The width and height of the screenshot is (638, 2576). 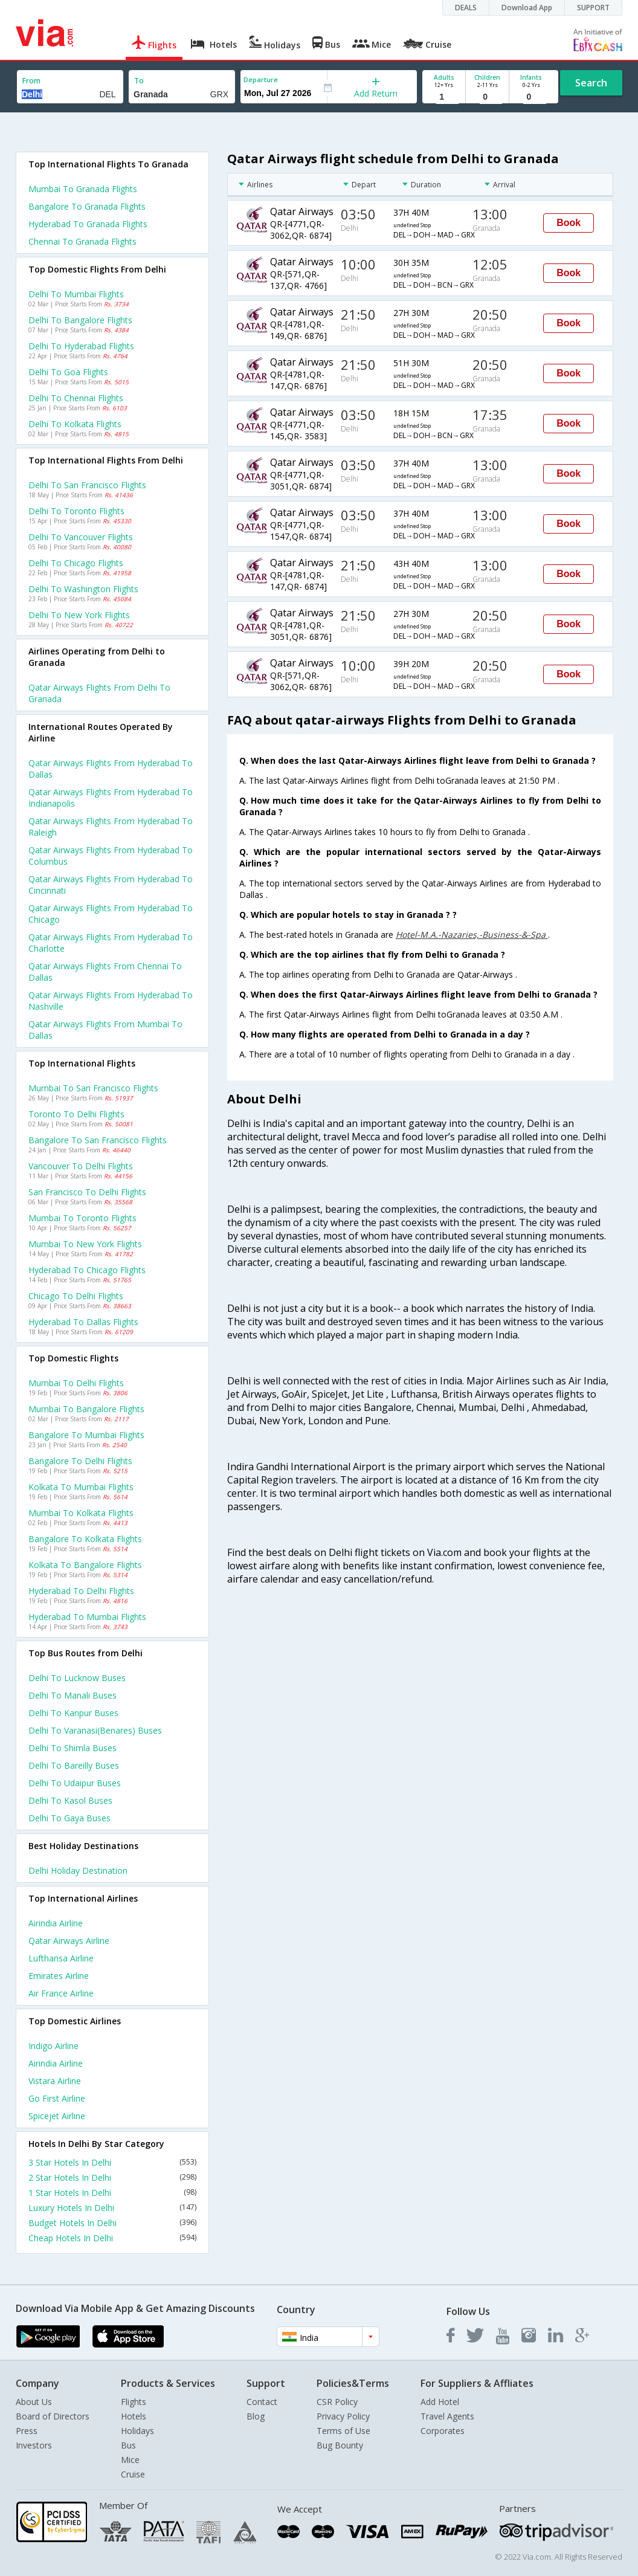 I want to click on Delhi to Mumbai Flights, so click(x=76, y=294).